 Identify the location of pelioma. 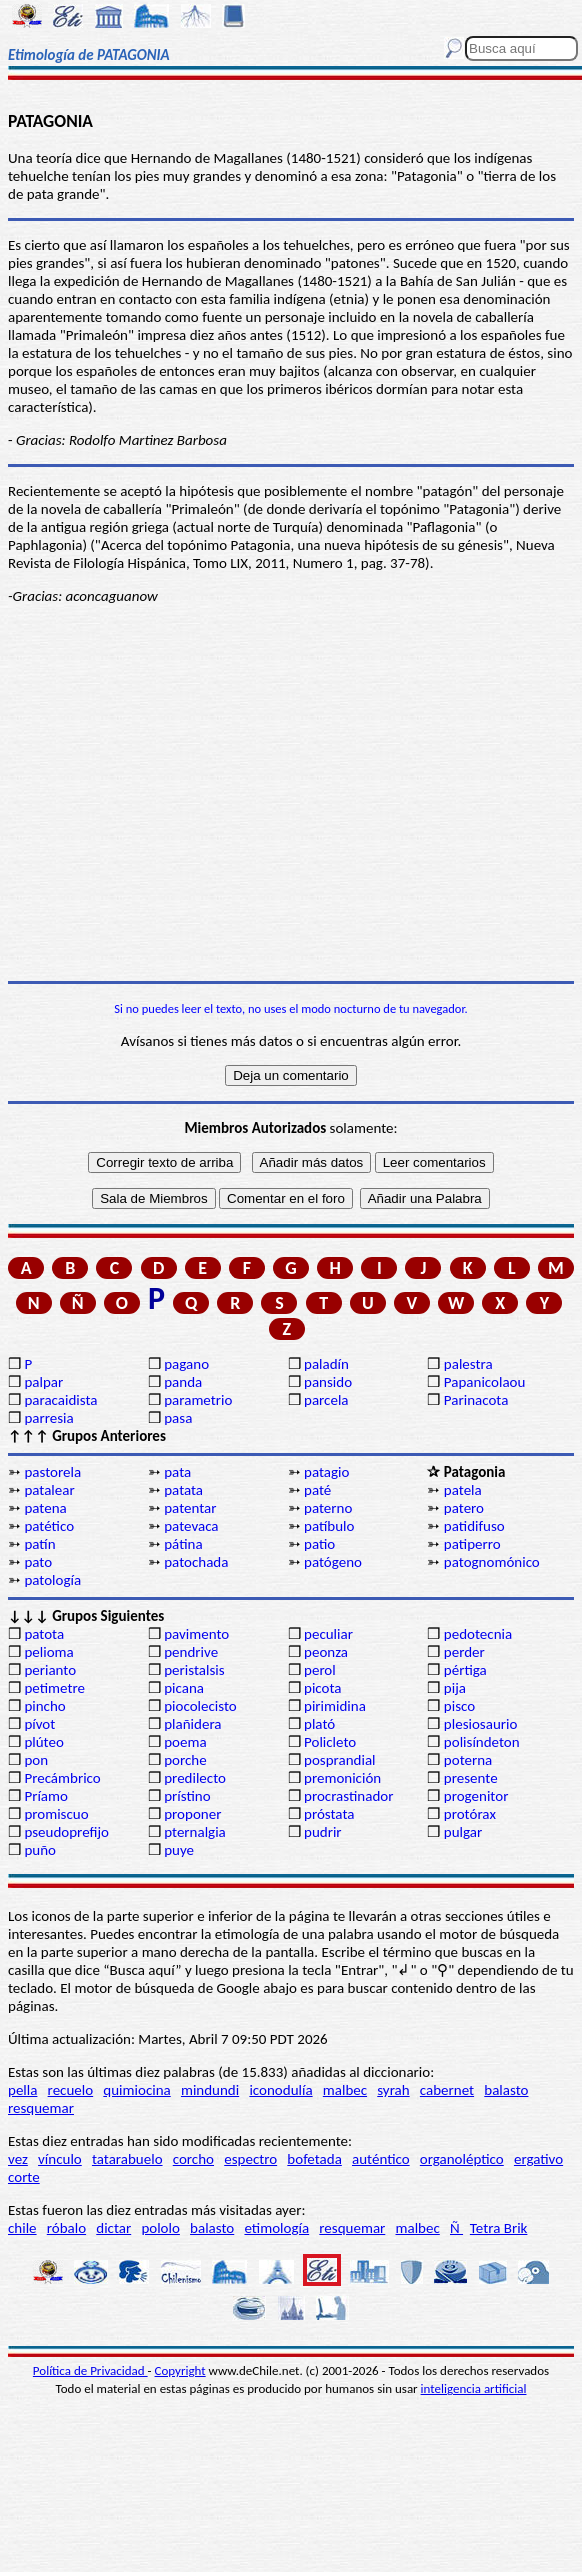
(48, 1652).